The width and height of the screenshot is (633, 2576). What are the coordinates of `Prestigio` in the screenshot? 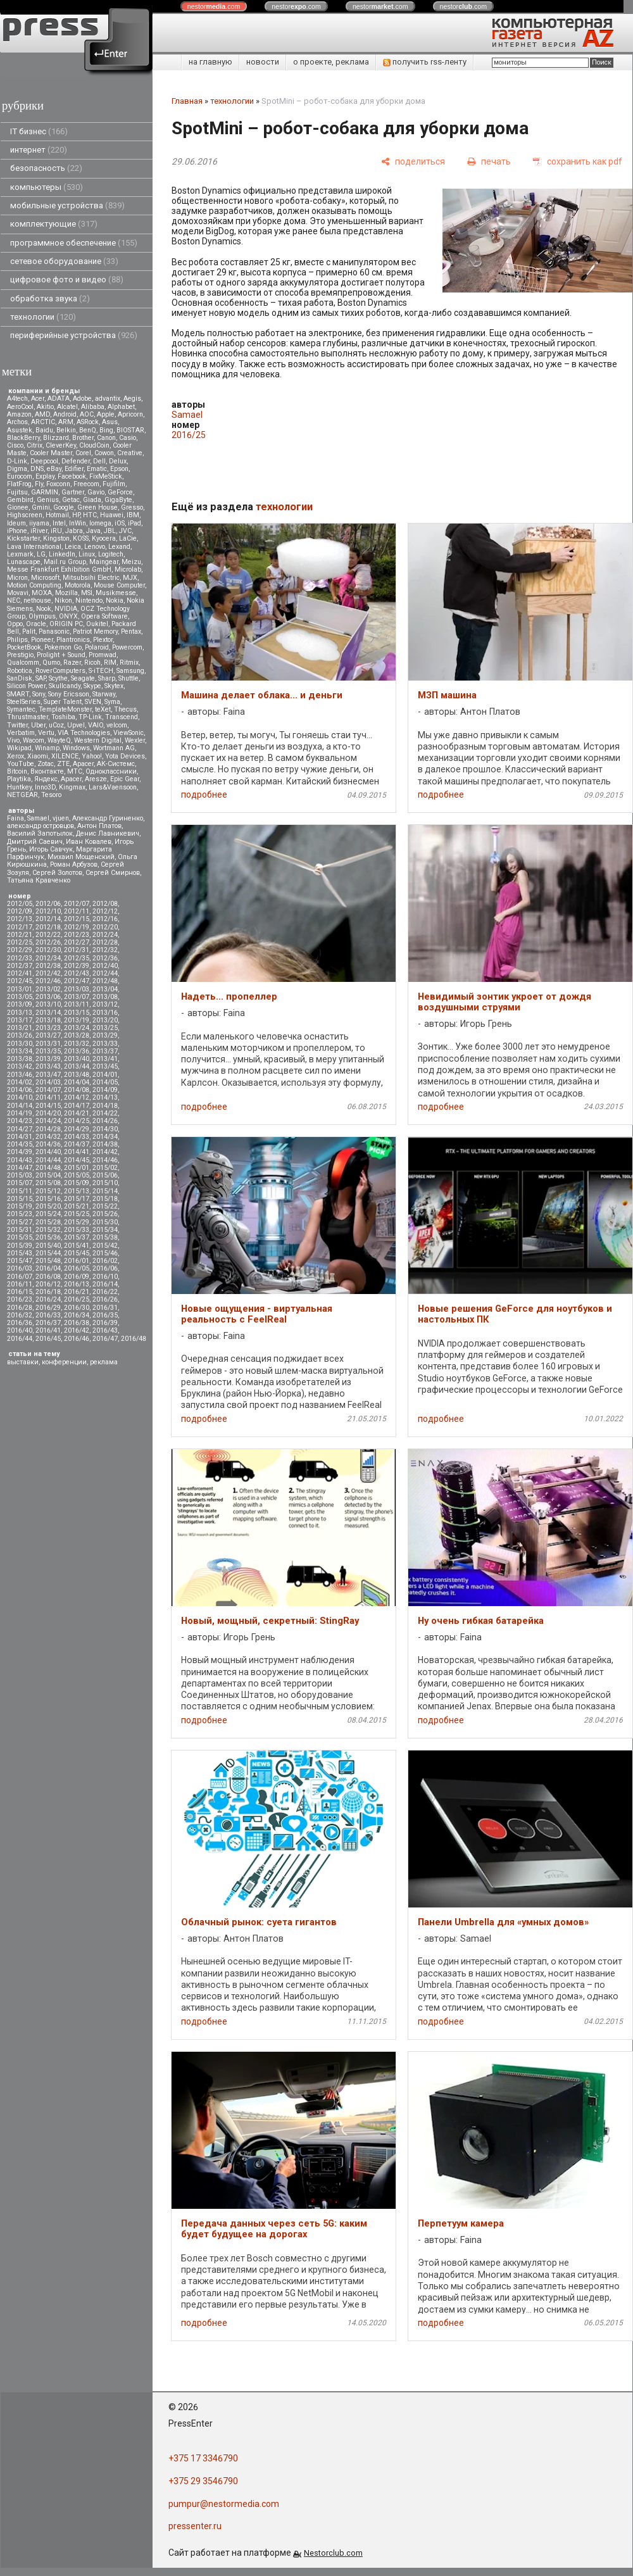 It's located at (20, 655).